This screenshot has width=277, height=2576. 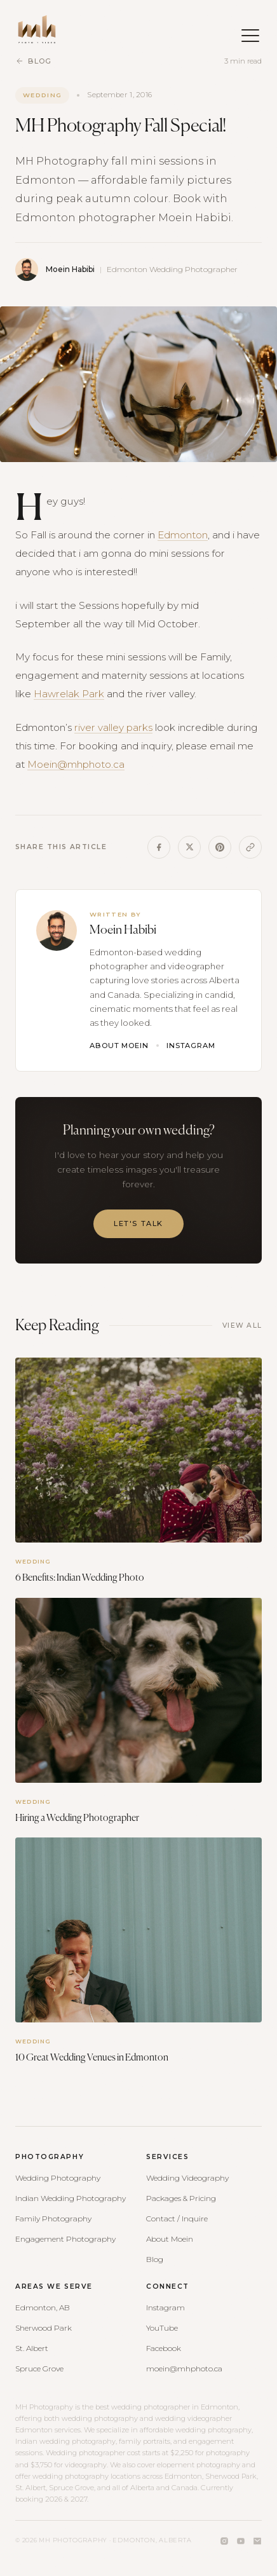 I want to click on [Share on Facebook], so click(x=158, y=847).